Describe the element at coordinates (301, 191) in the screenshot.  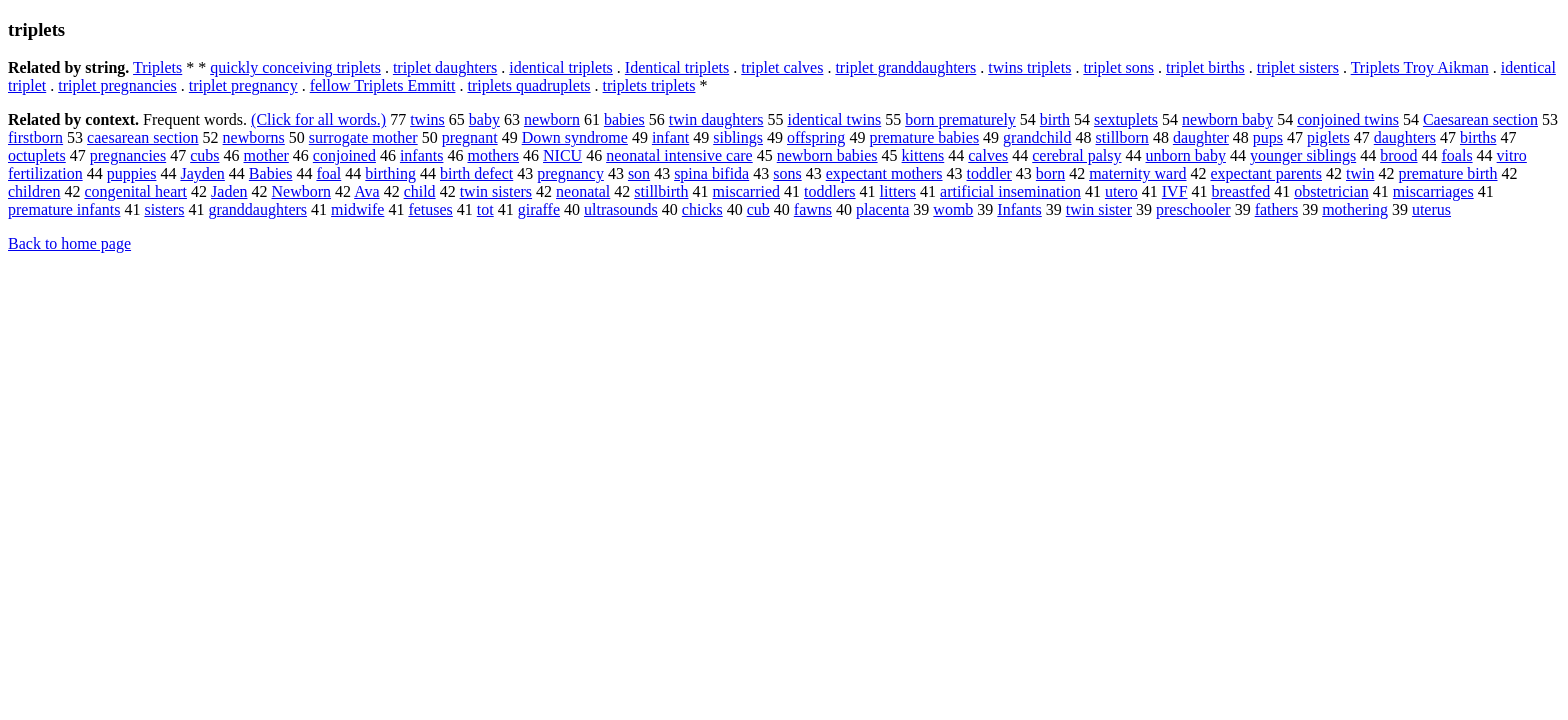
I see `Newborn` at that location.